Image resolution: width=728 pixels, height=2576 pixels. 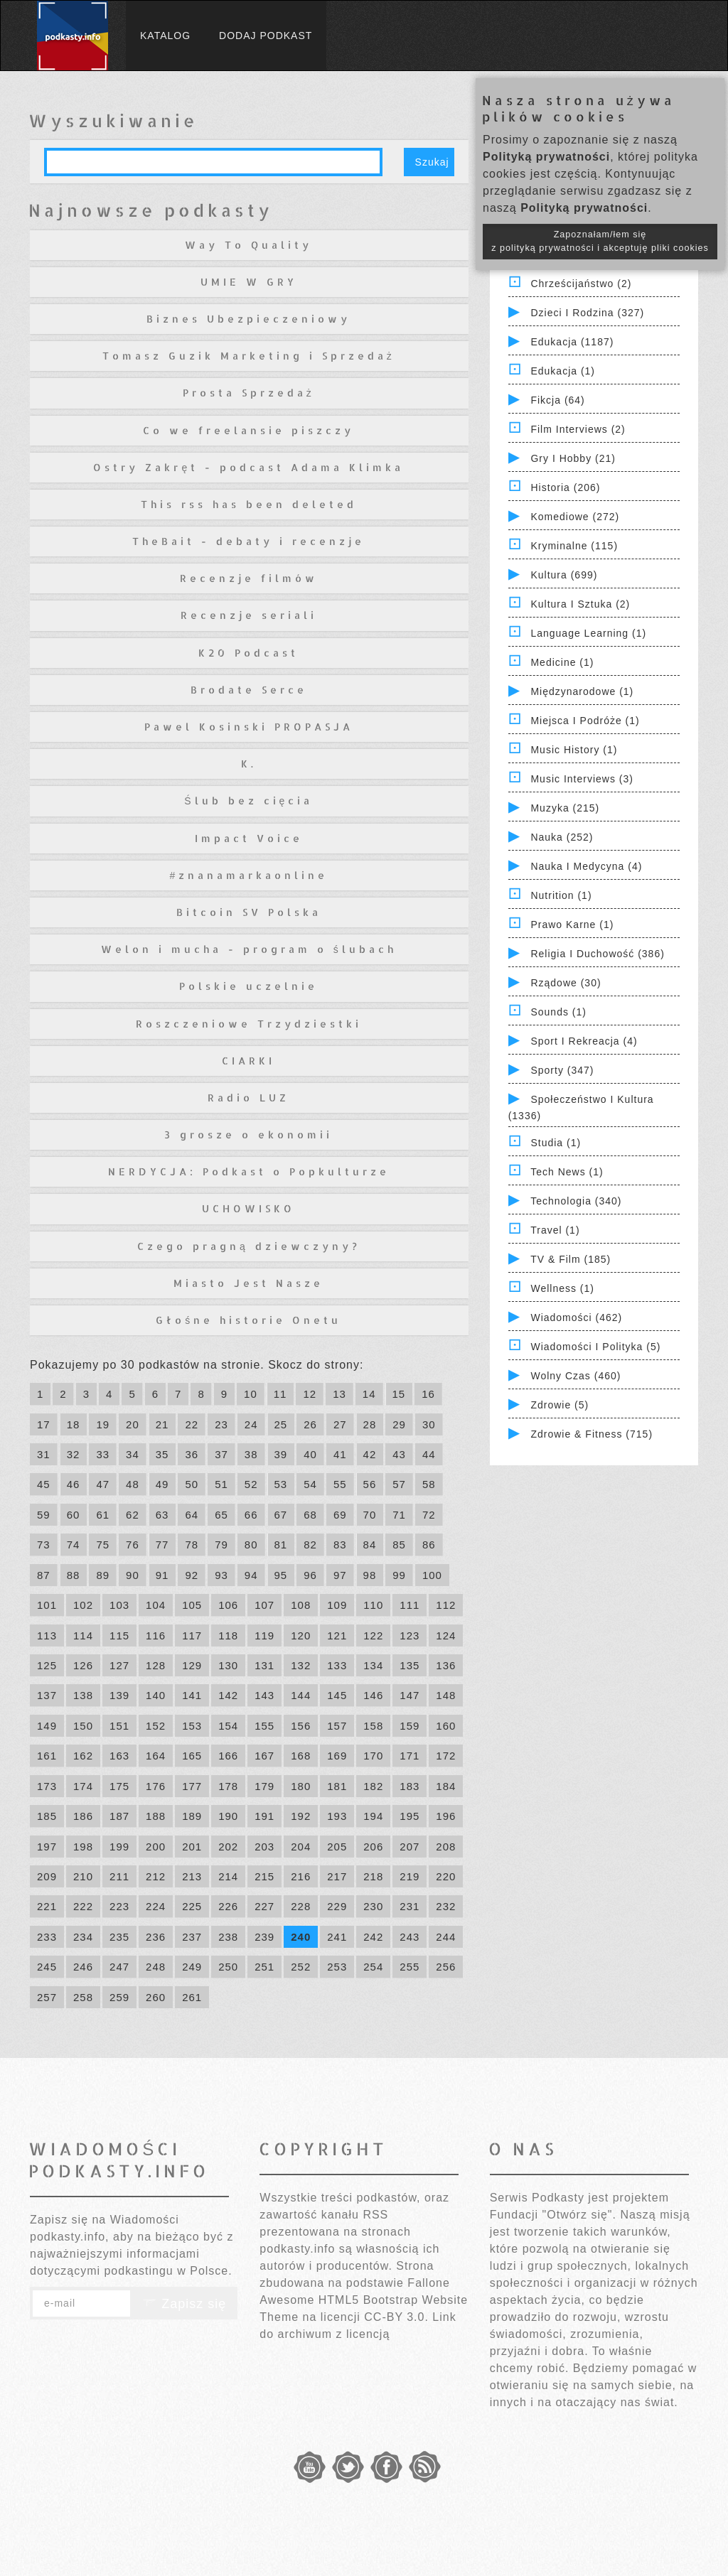 I want to click on 204, so click(x=301, y=1847).